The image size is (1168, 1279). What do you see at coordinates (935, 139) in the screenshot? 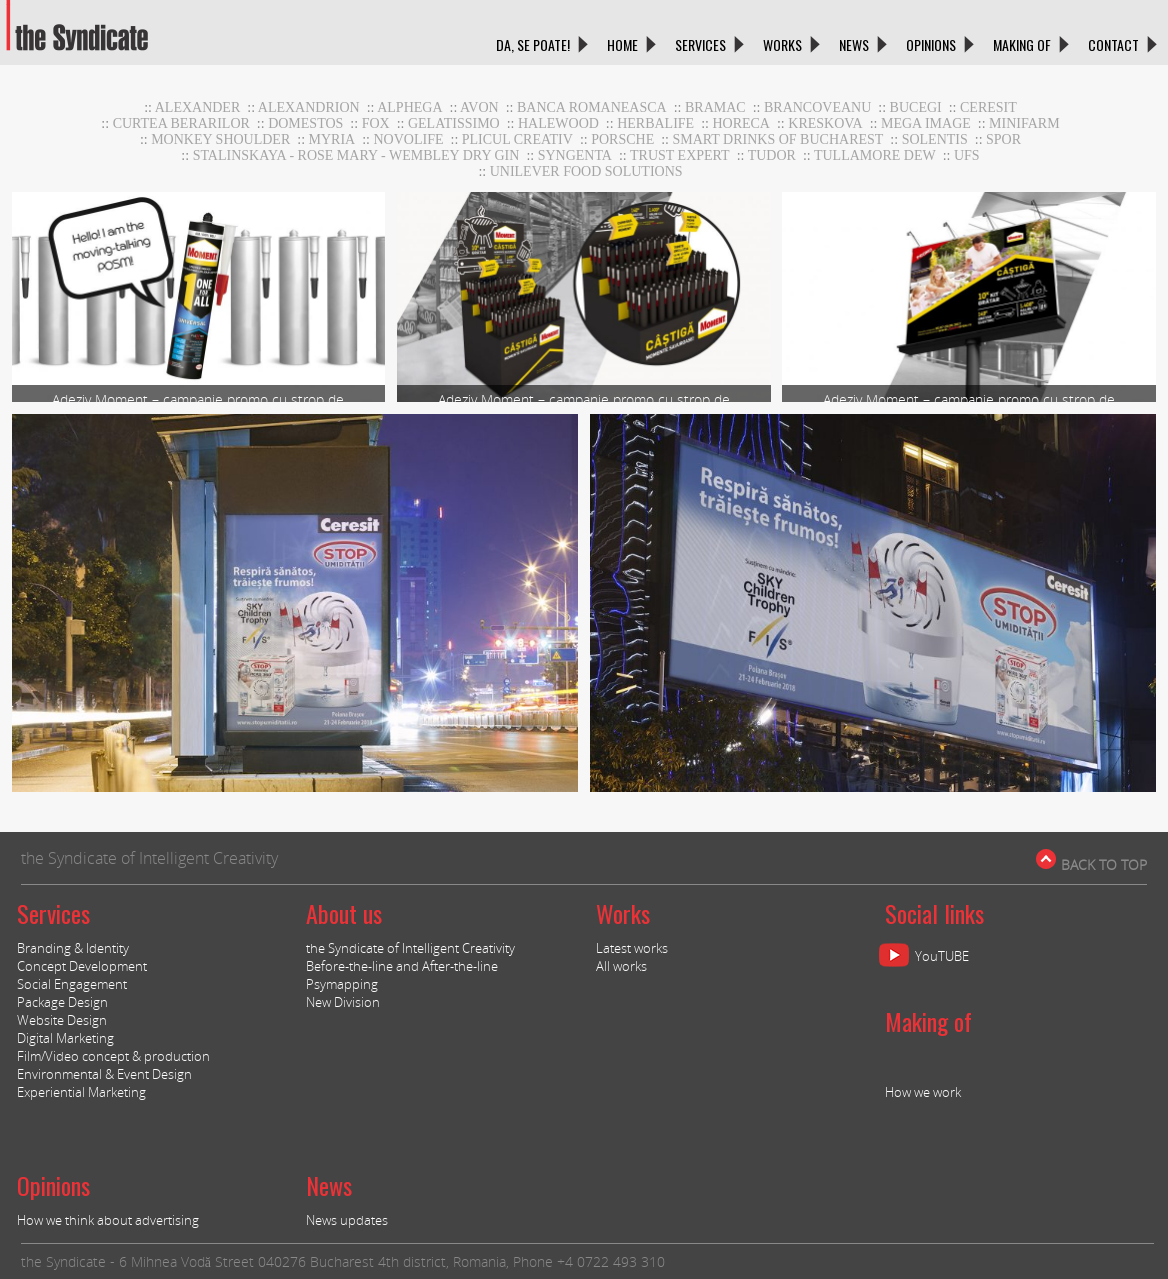
I see `Solentis` at bounding box center [935, 139].